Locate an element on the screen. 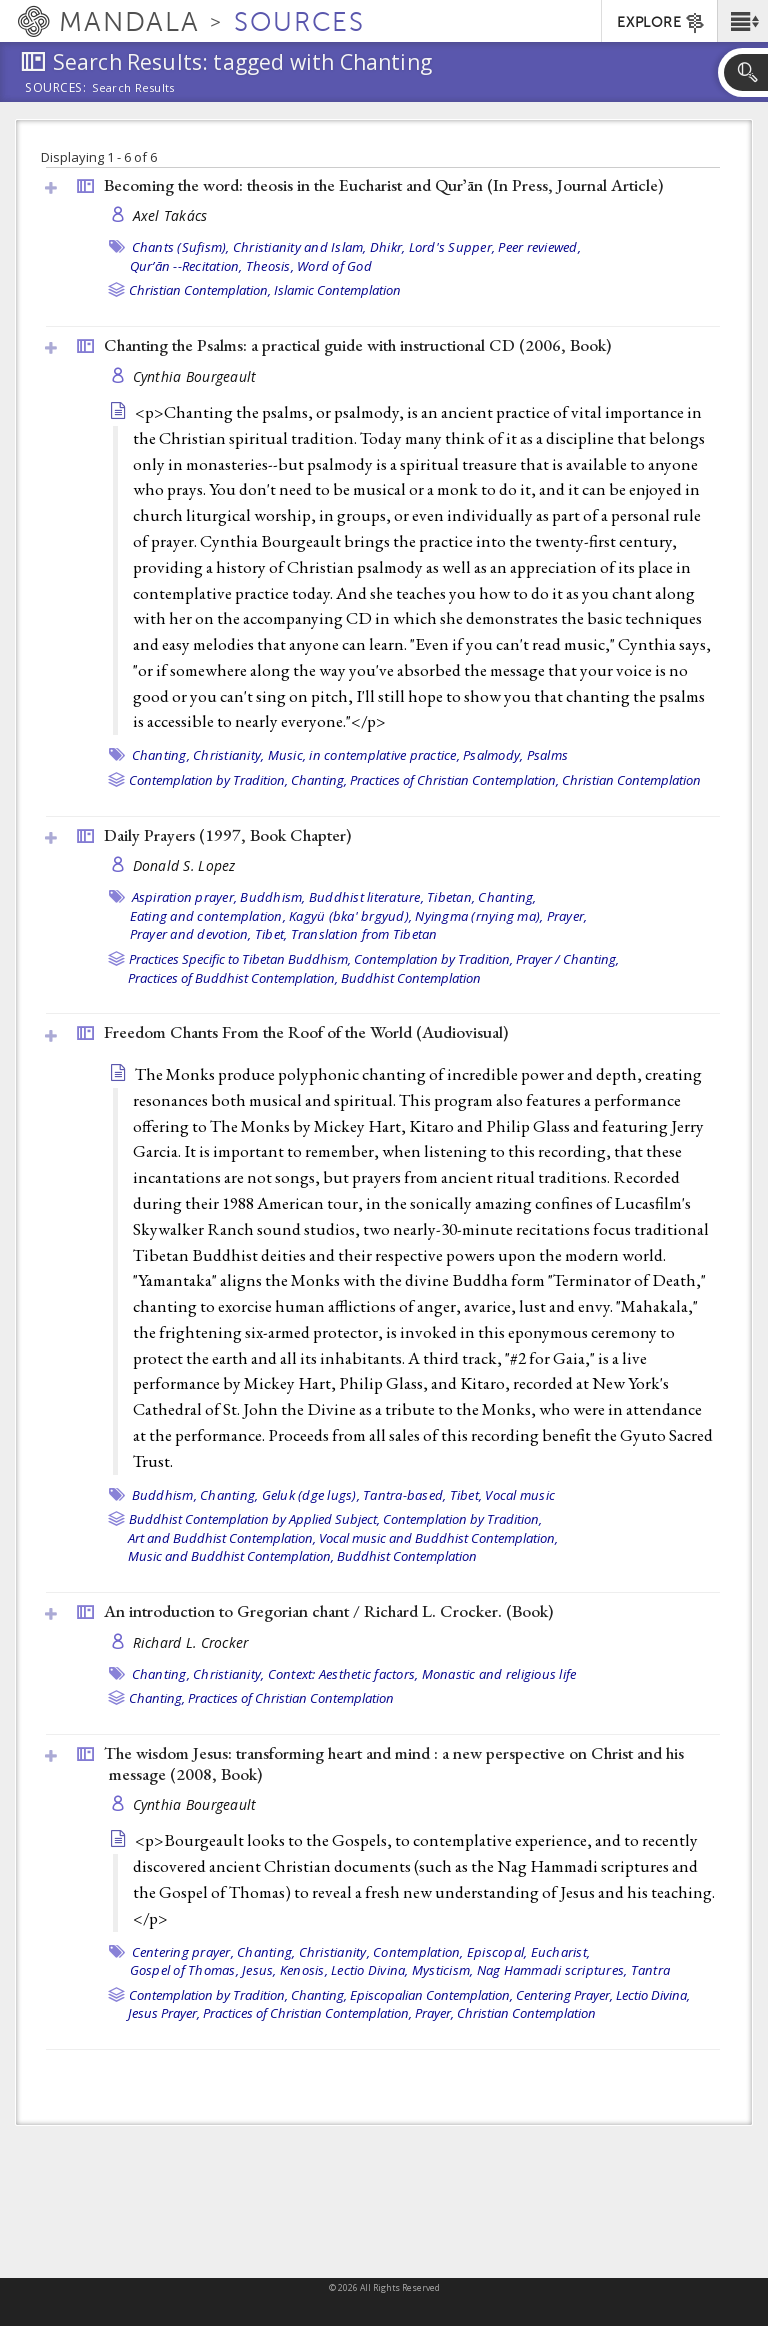 This screenshot has height=2326, width=768. Christian Contemplation, is located at coordinates (200, 290).